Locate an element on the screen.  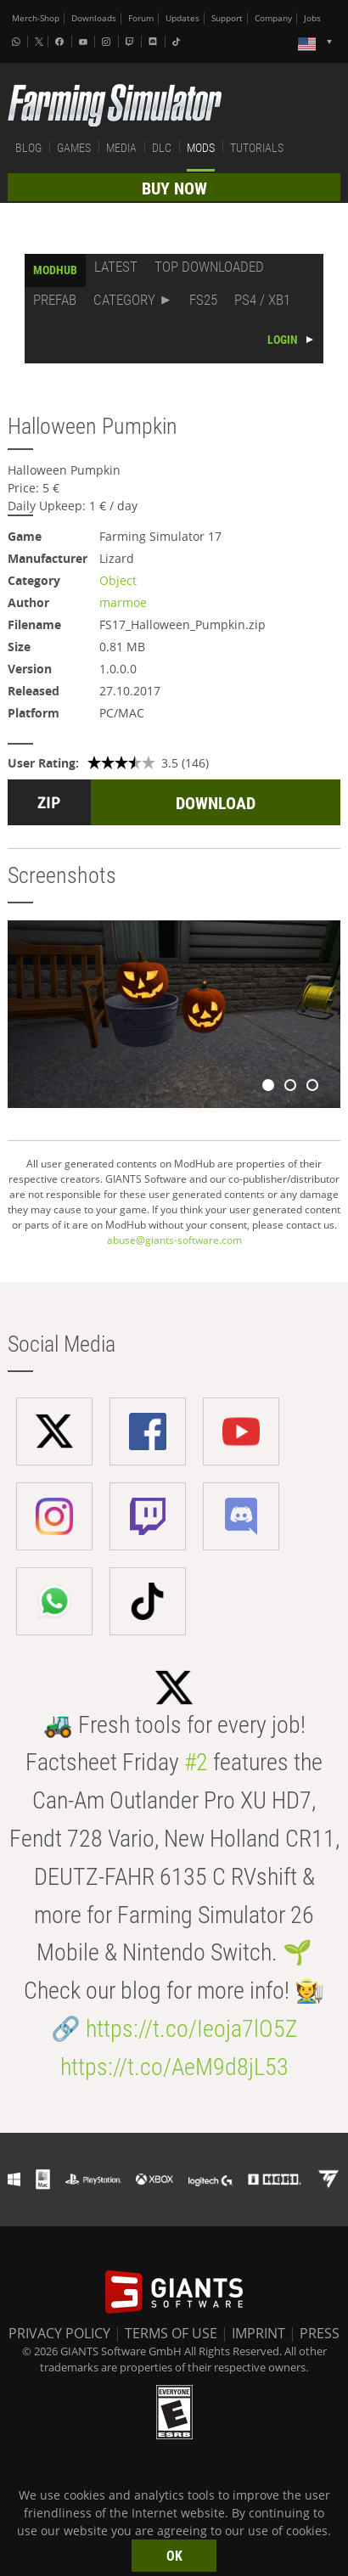
[X (formerly Twitter)] is located at coordinates (39, 42).